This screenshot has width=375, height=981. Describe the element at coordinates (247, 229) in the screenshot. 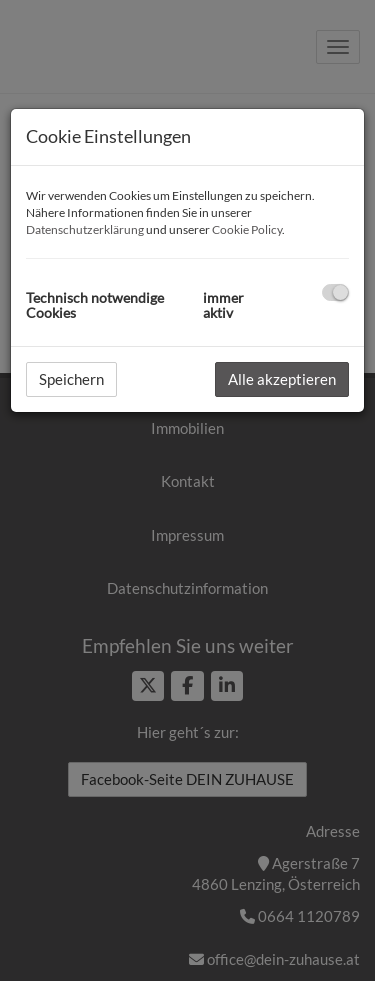

I see `Cookie Policy` at that location.